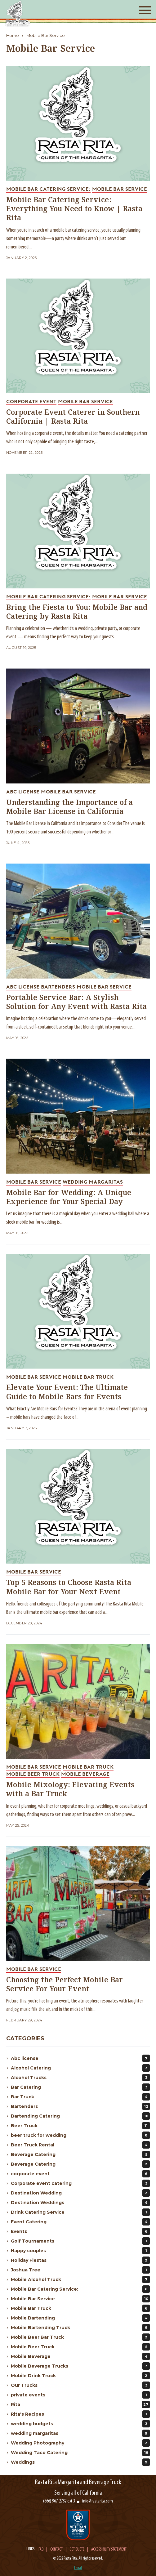  Describe the element at coordinates (80, 2173) in the screenshot. I see `corporate event` at that location.